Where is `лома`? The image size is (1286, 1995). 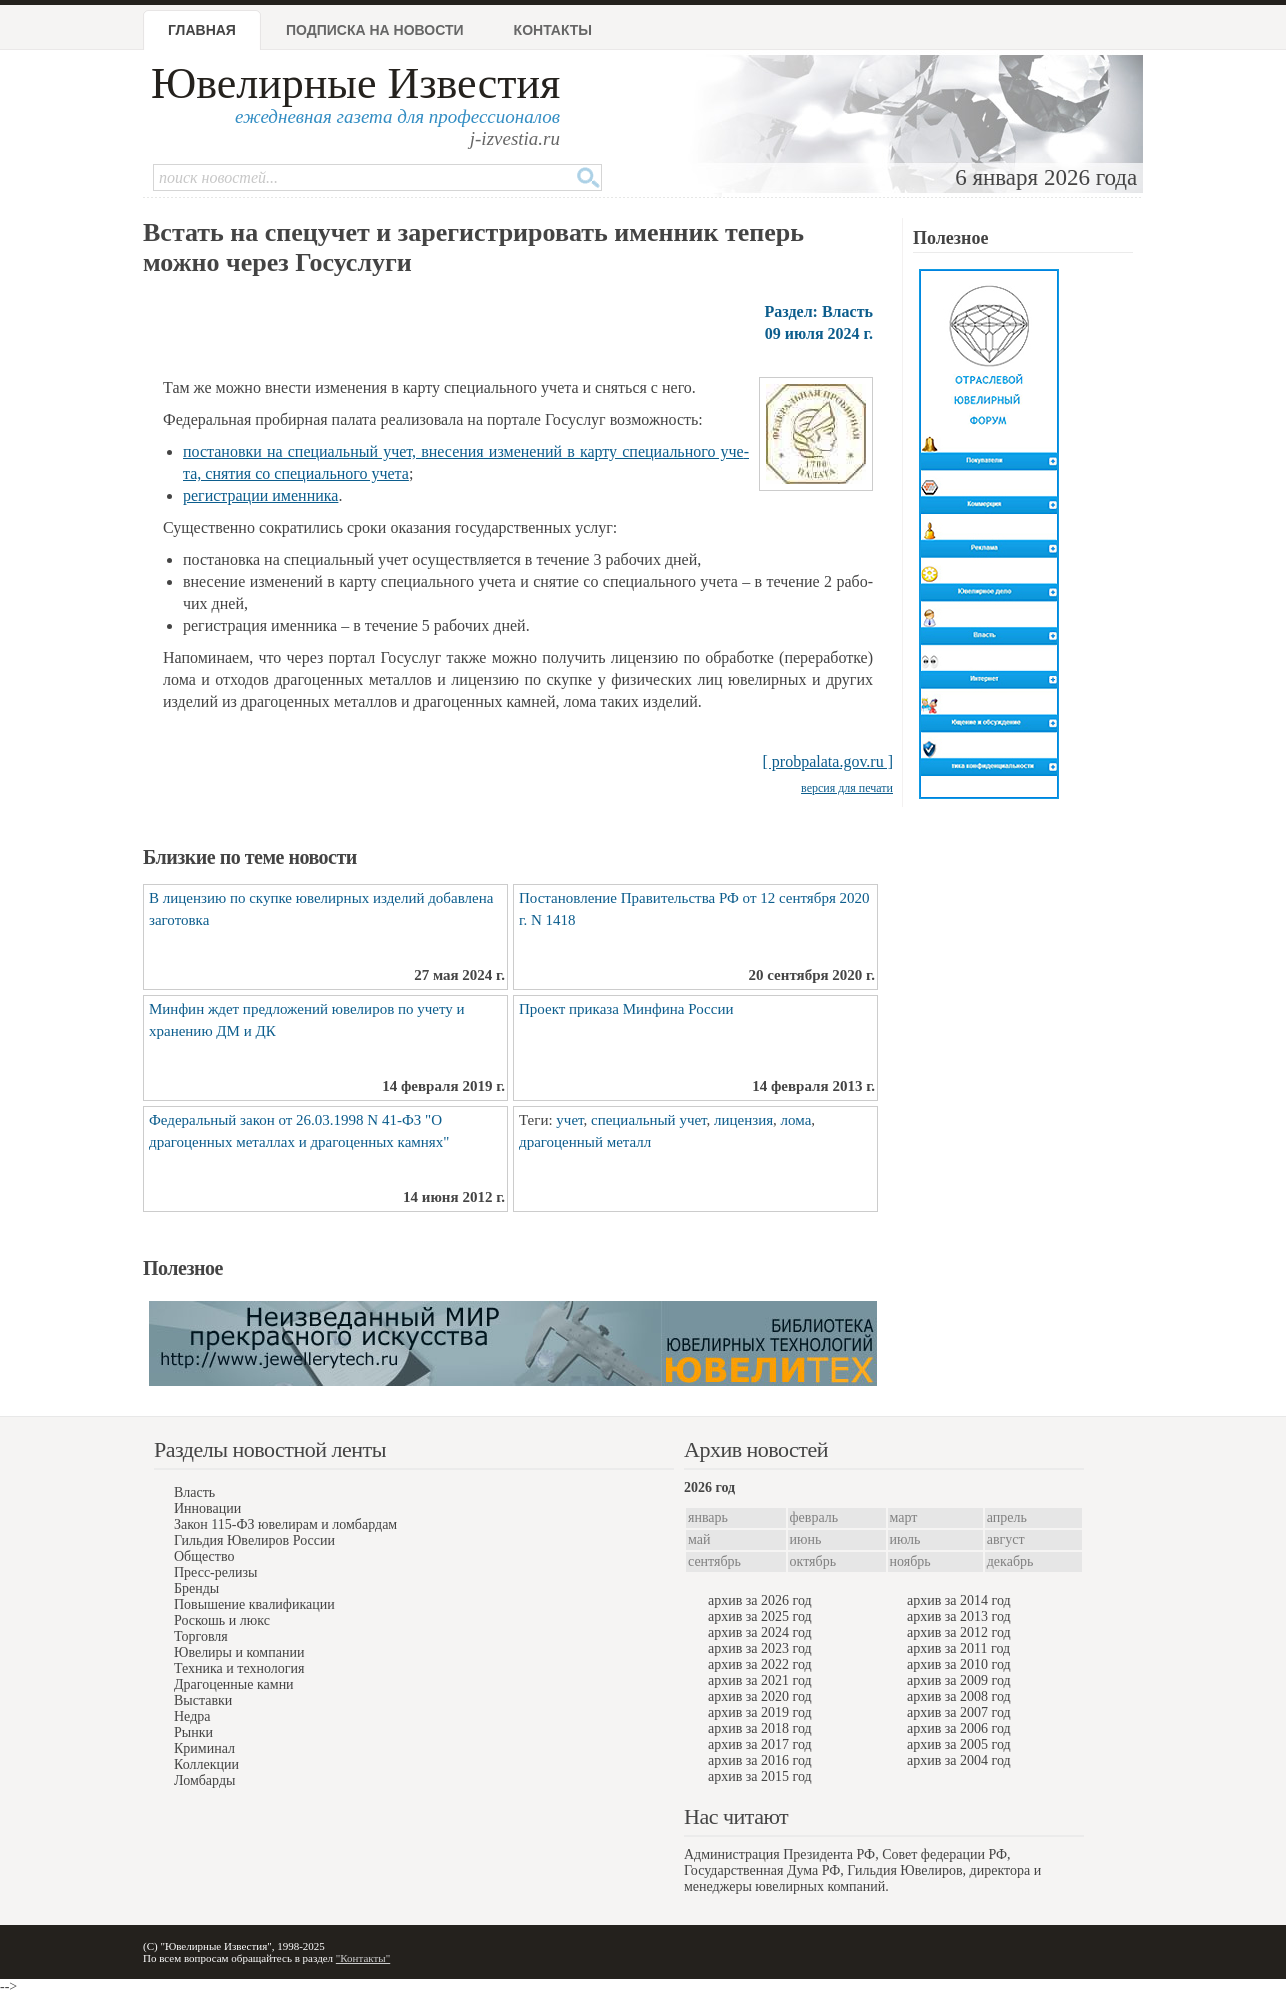 лома is located at coordinates (796, 1120).